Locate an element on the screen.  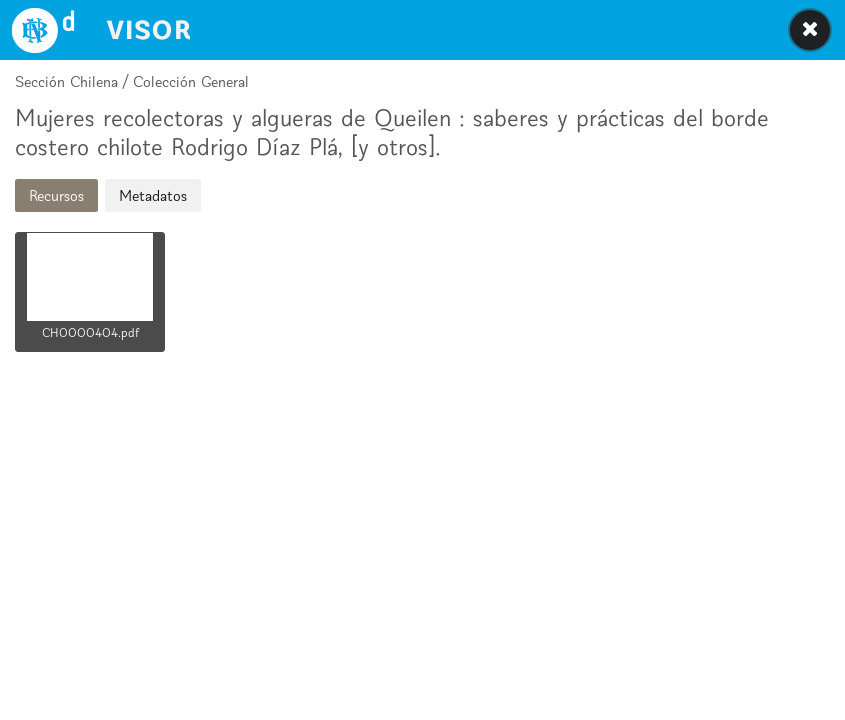
Recursos is located at coordinates (56, 195).